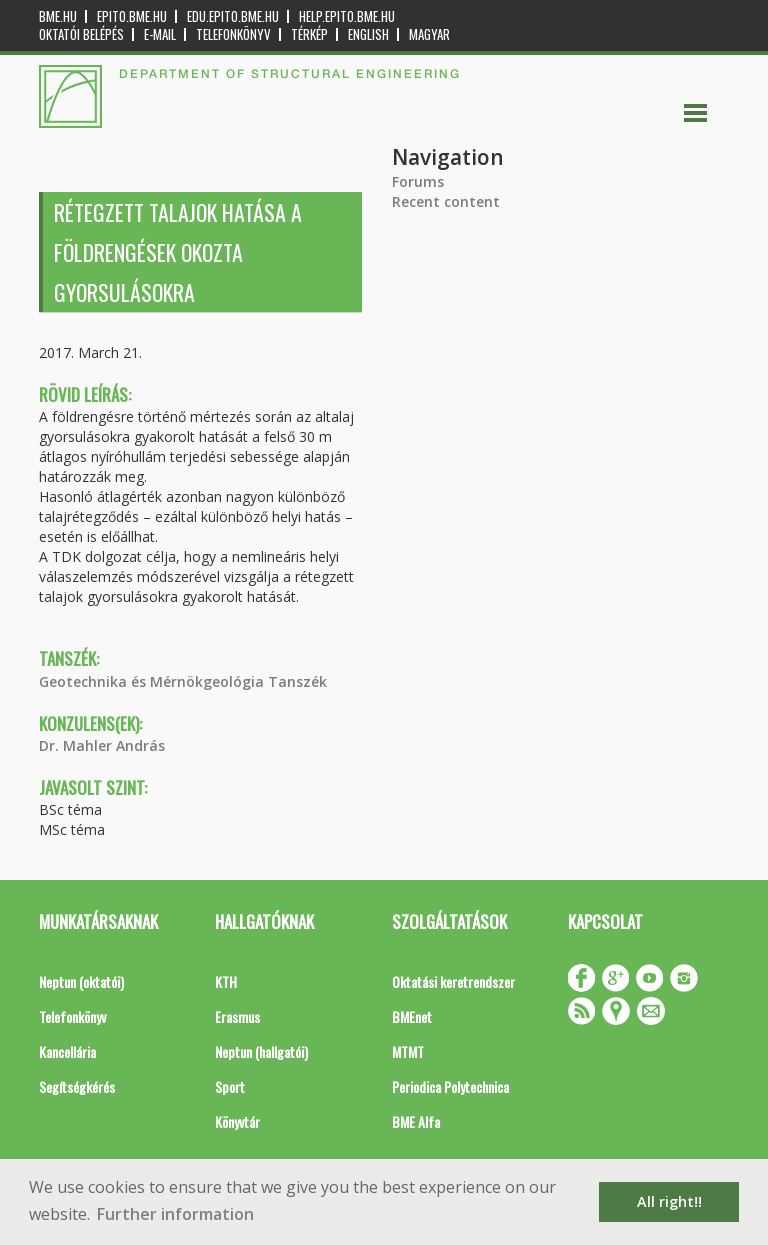 This screenshot has width=768, height=1245. I want to click on Forums, so click(418, 181).